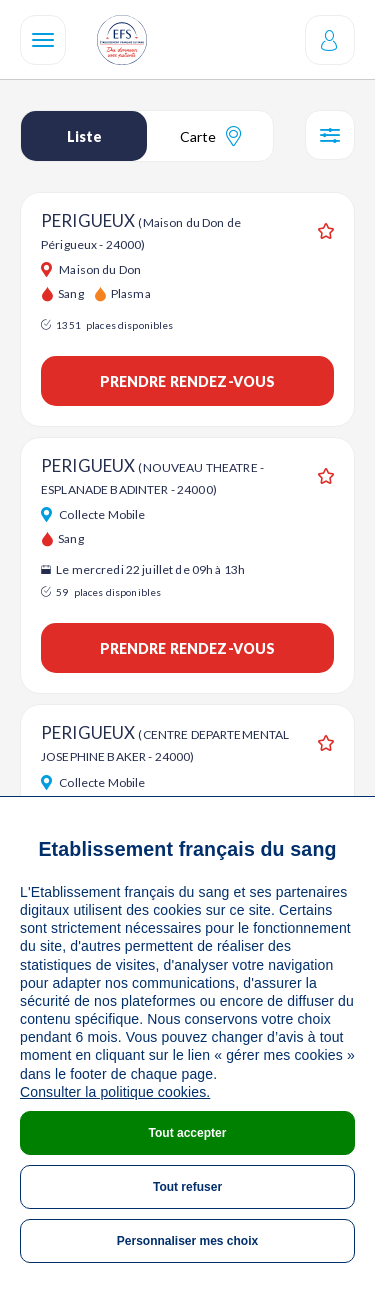 This screenshot has height=1293, width=375. Describe the element at coordinates (43, 40) in the screenshot. I see `[Navigation]` at that location.